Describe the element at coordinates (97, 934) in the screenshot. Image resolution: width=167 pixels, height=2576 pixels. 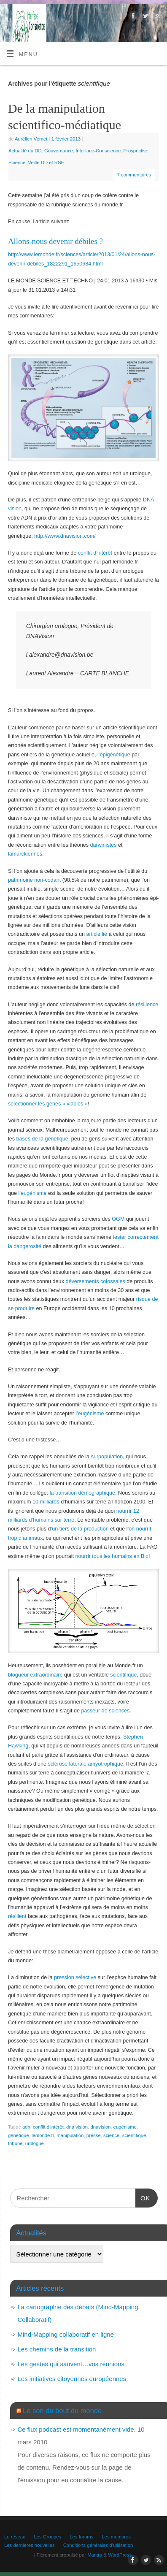
I see `article lié` at that location.